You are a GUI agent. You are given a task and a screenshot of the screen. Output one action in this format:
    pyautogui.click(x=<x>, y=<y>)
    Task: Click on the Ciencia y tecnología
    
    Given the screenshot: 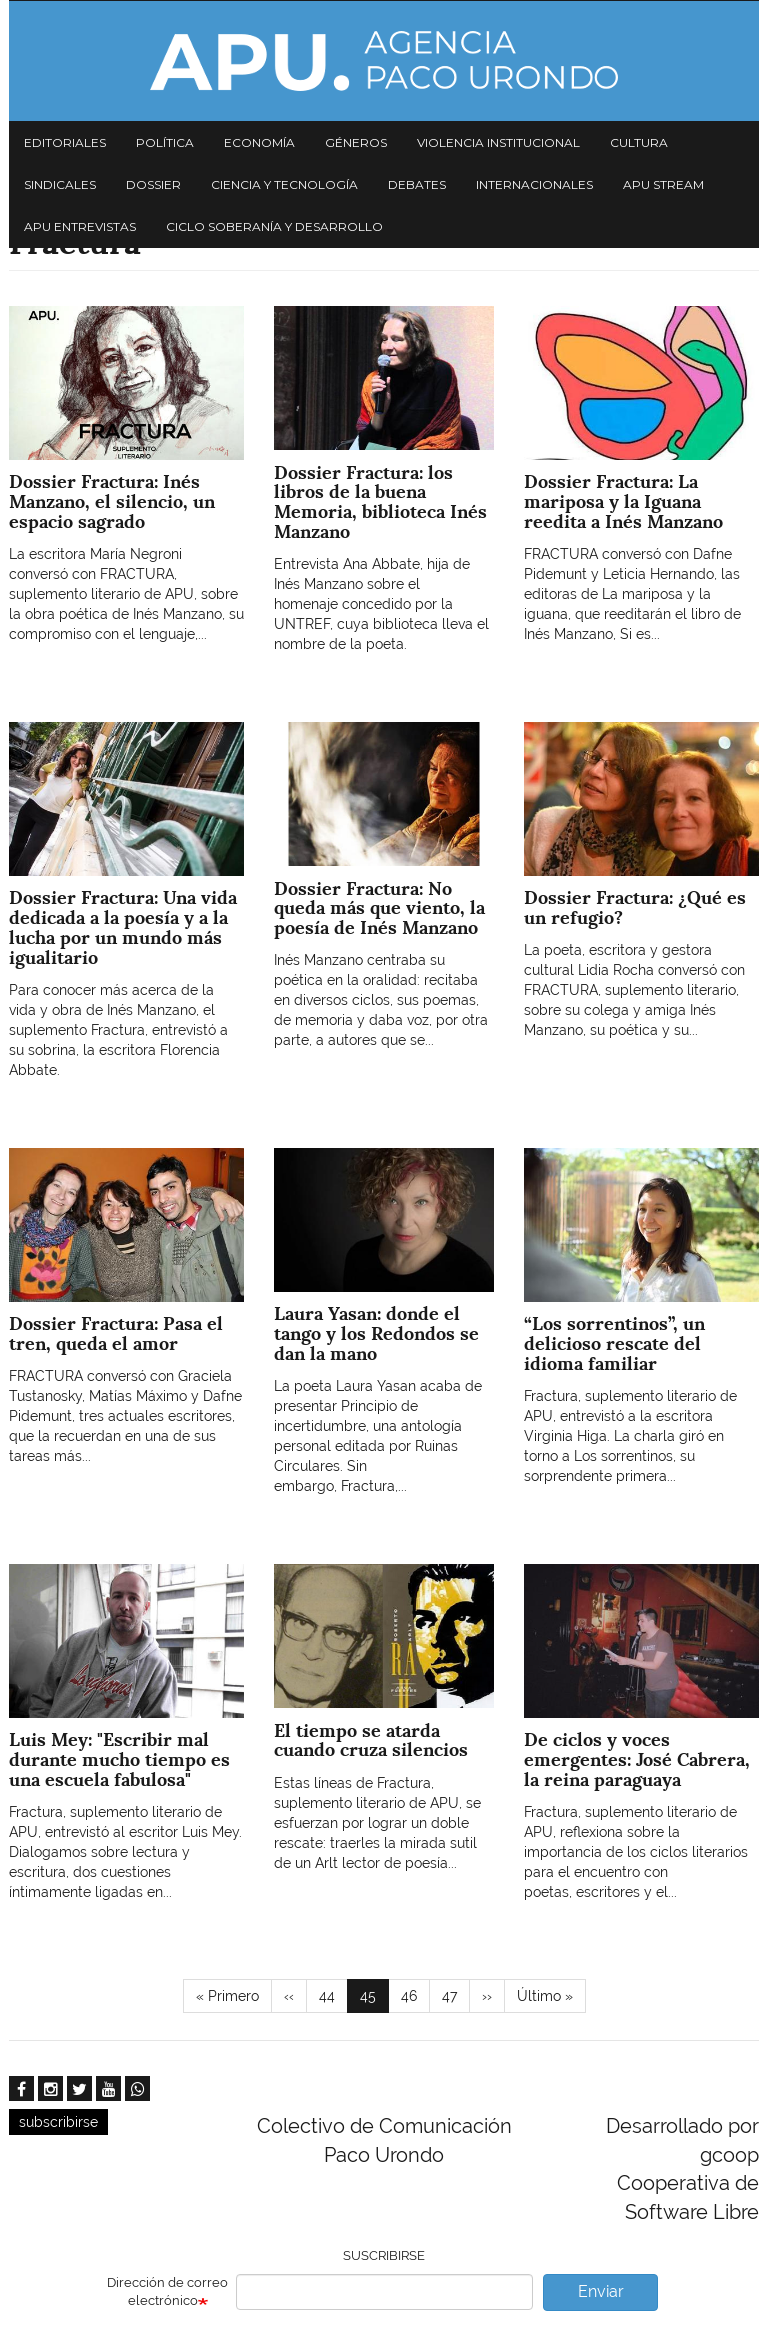 What is the action you would take?
    pyautogui.click(x=284, y=184)
    